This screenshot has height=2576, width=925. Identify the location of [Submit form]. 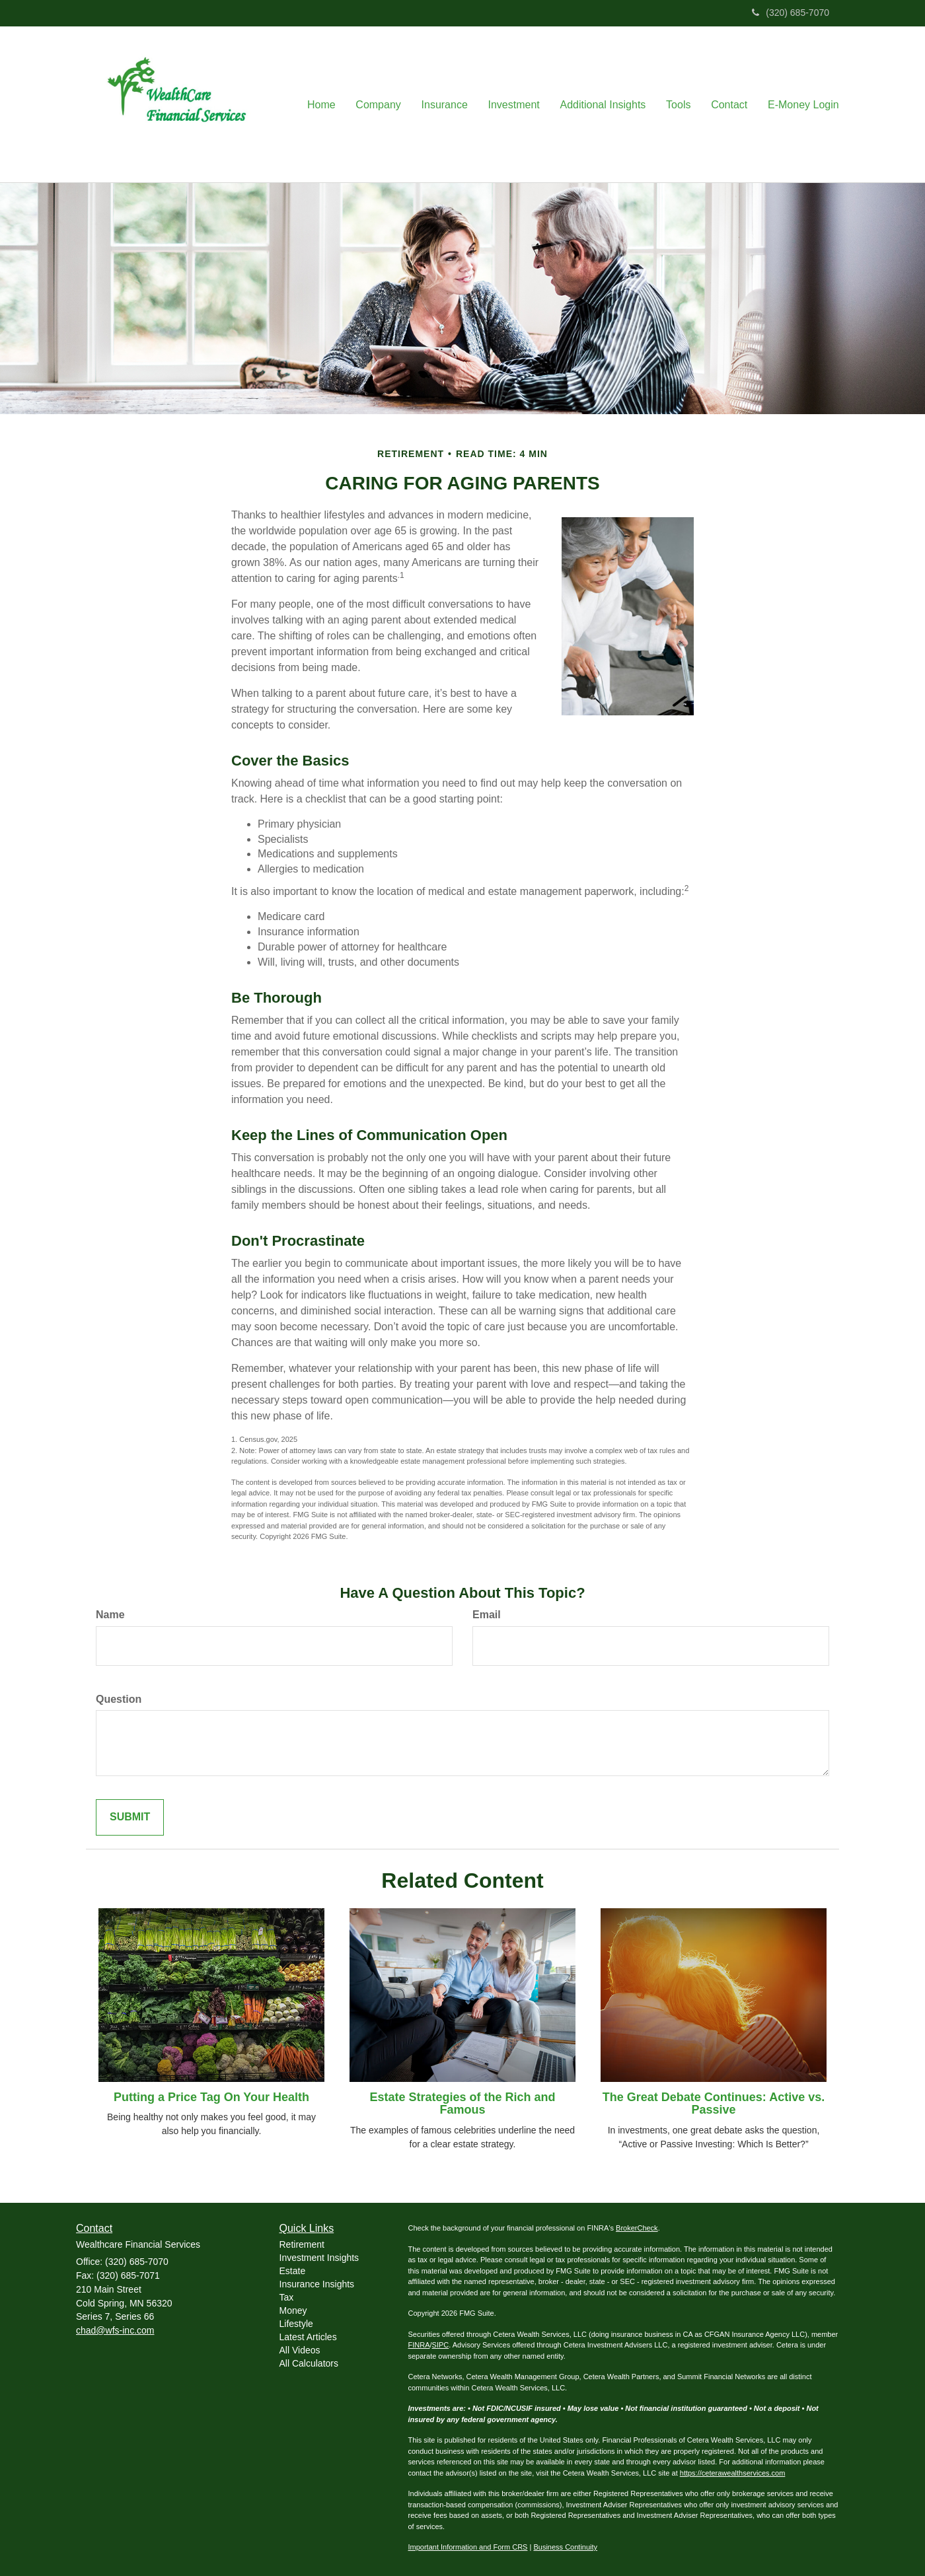
(130, 1817).